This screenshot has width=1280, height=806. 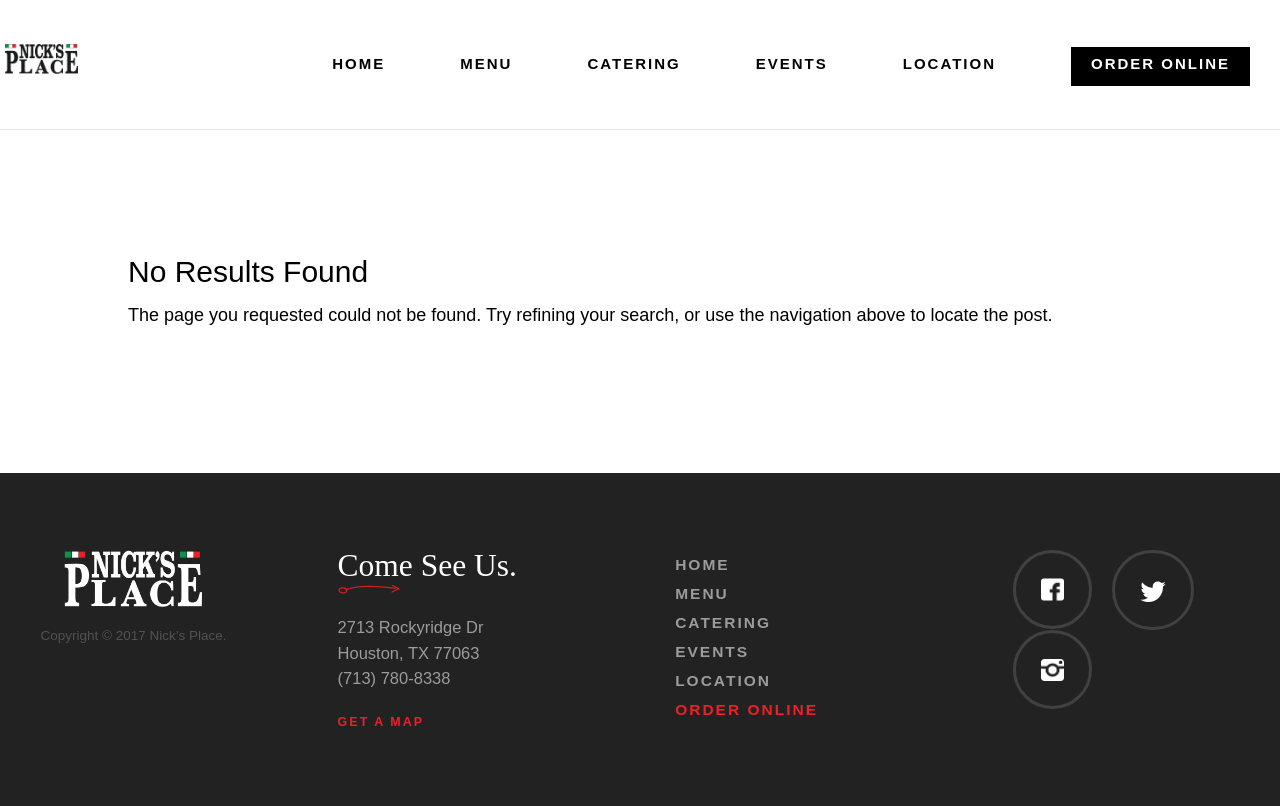 I want to click on Location, so click(x=949, y=64).